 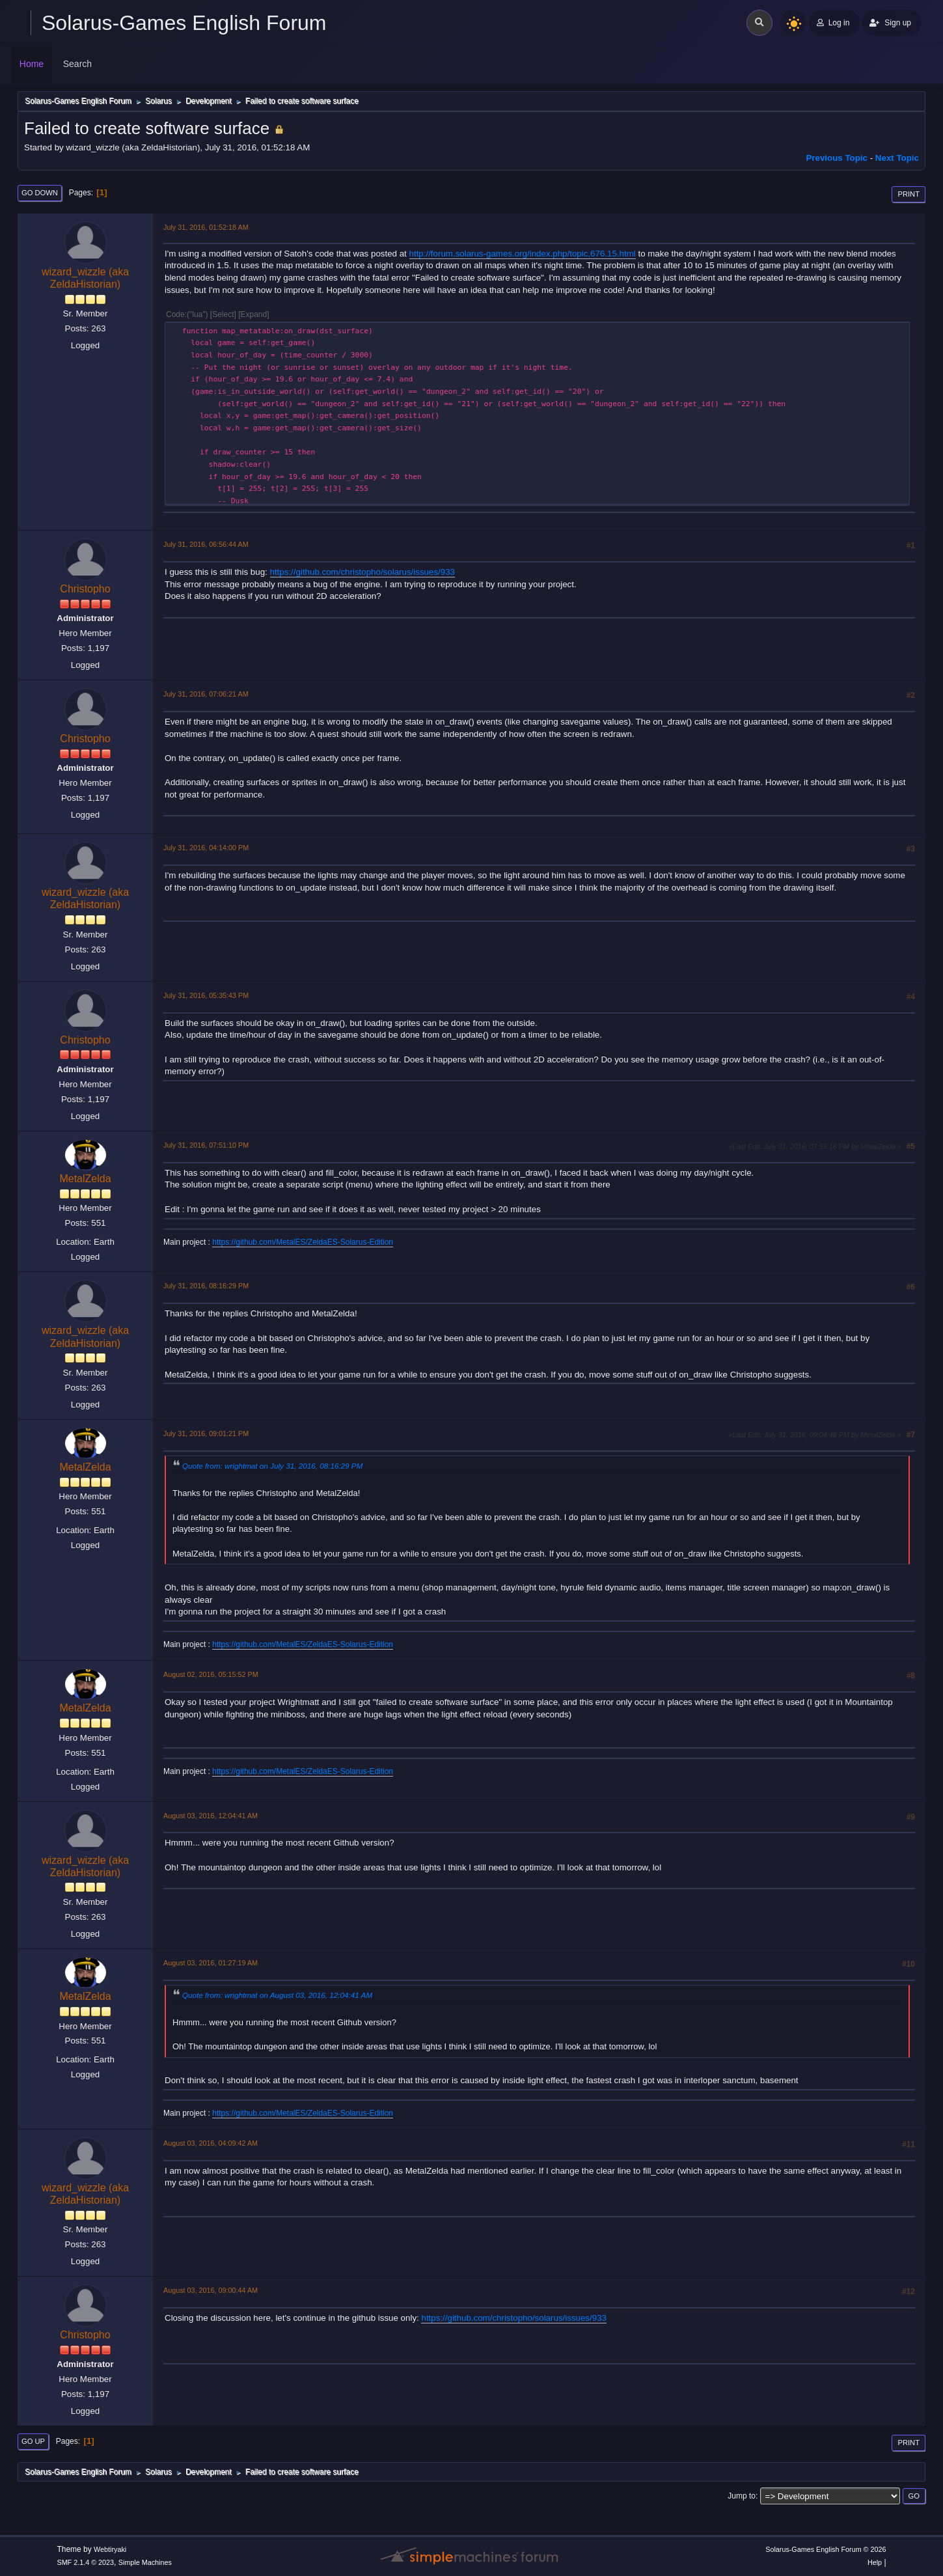 What do you see at coordinates (825, 2549) in the screenshot?
I see `Solarus-Games English Forum © 2026` at bounding box center [825, 2549].